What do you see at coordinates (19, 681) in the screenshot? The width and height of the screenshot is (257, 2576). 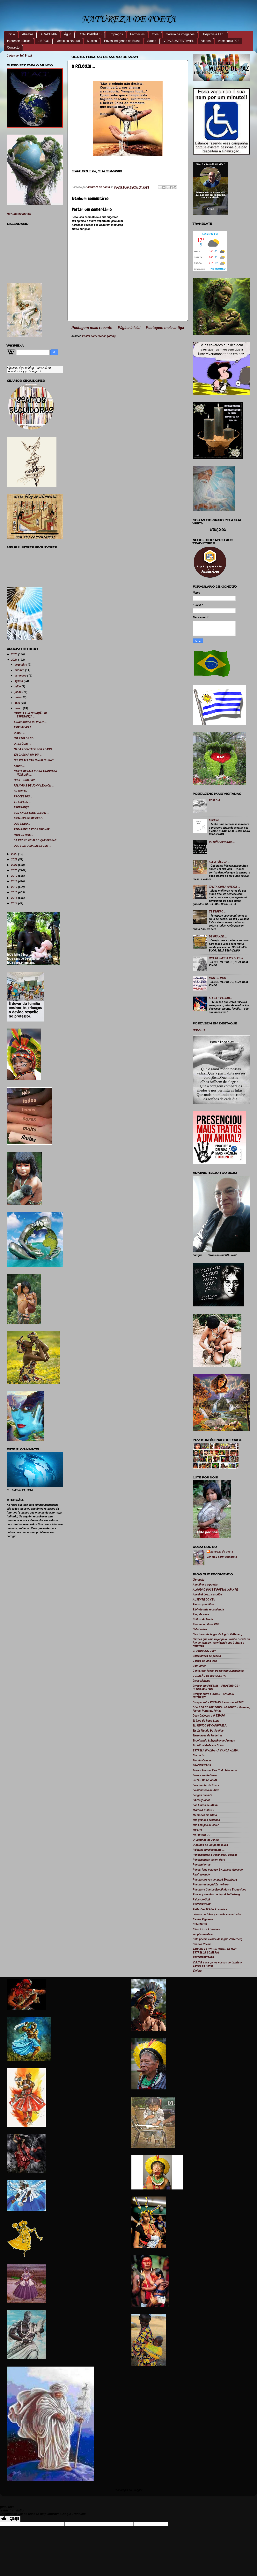 I see `agosto` at bounding box center [19, 681].